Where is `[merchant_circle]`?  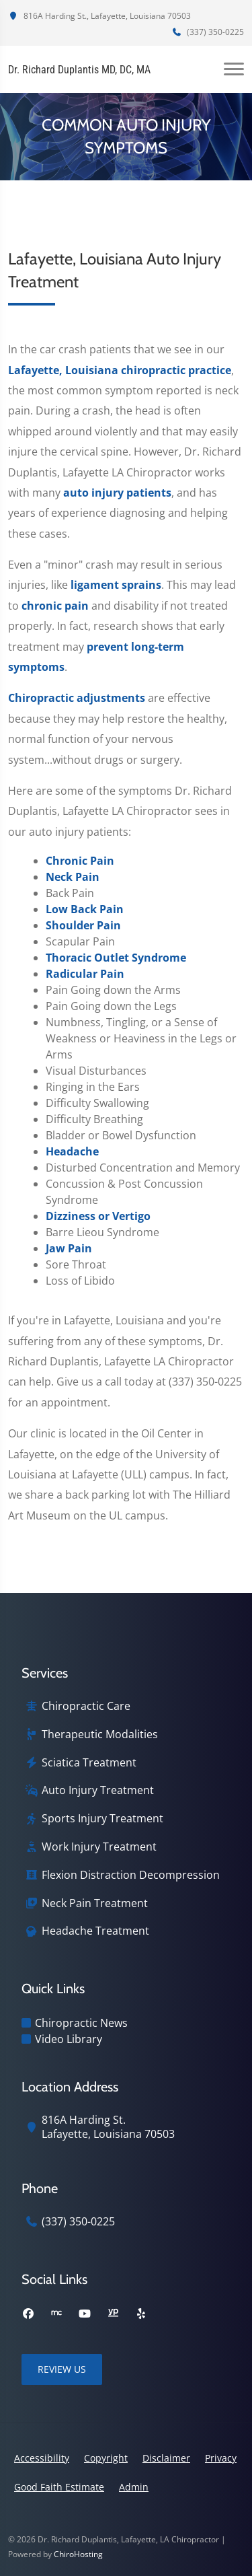 [merchant_circle] is located at coordinates (56, 2313).